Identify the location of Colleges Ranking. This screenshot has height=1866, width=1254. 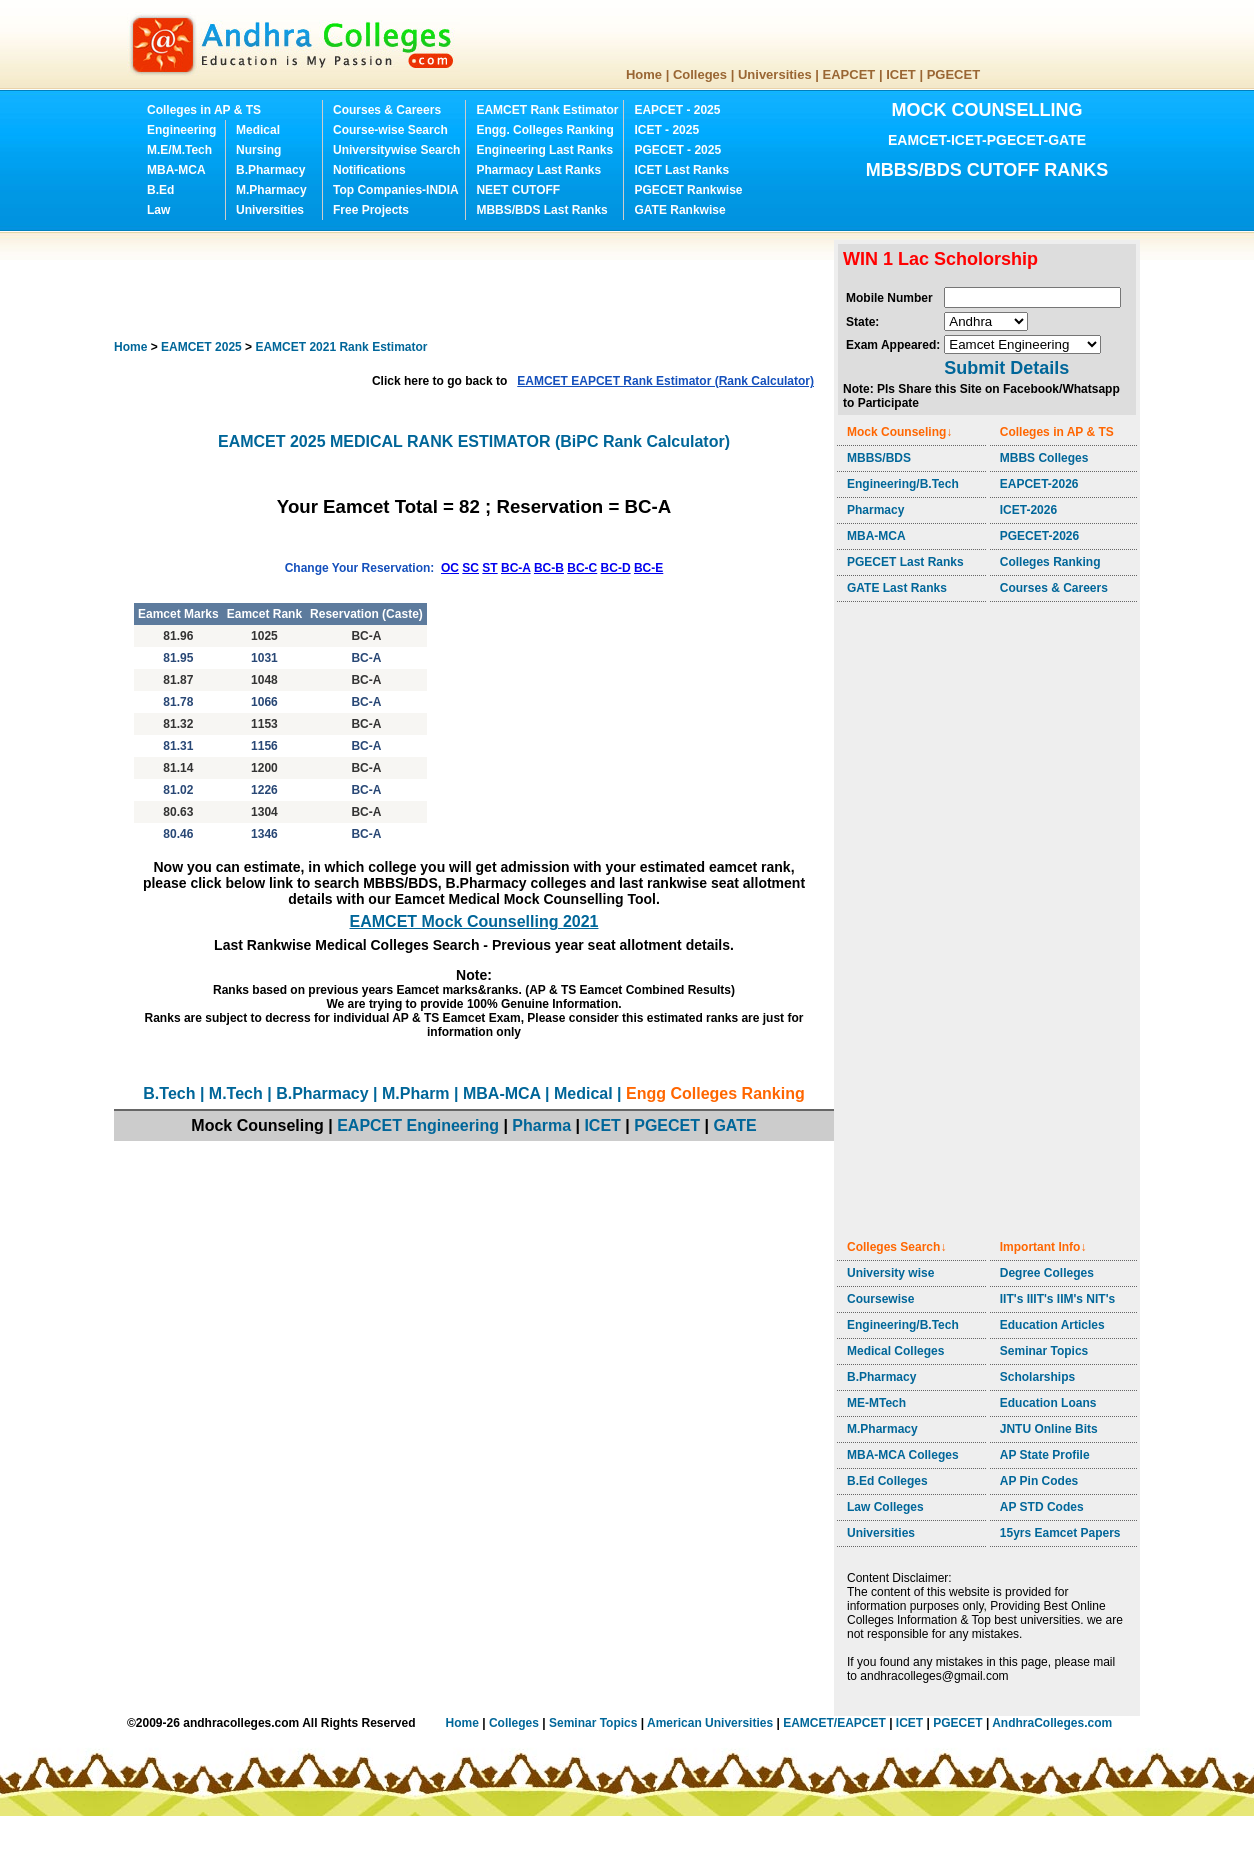
(1050, 562).